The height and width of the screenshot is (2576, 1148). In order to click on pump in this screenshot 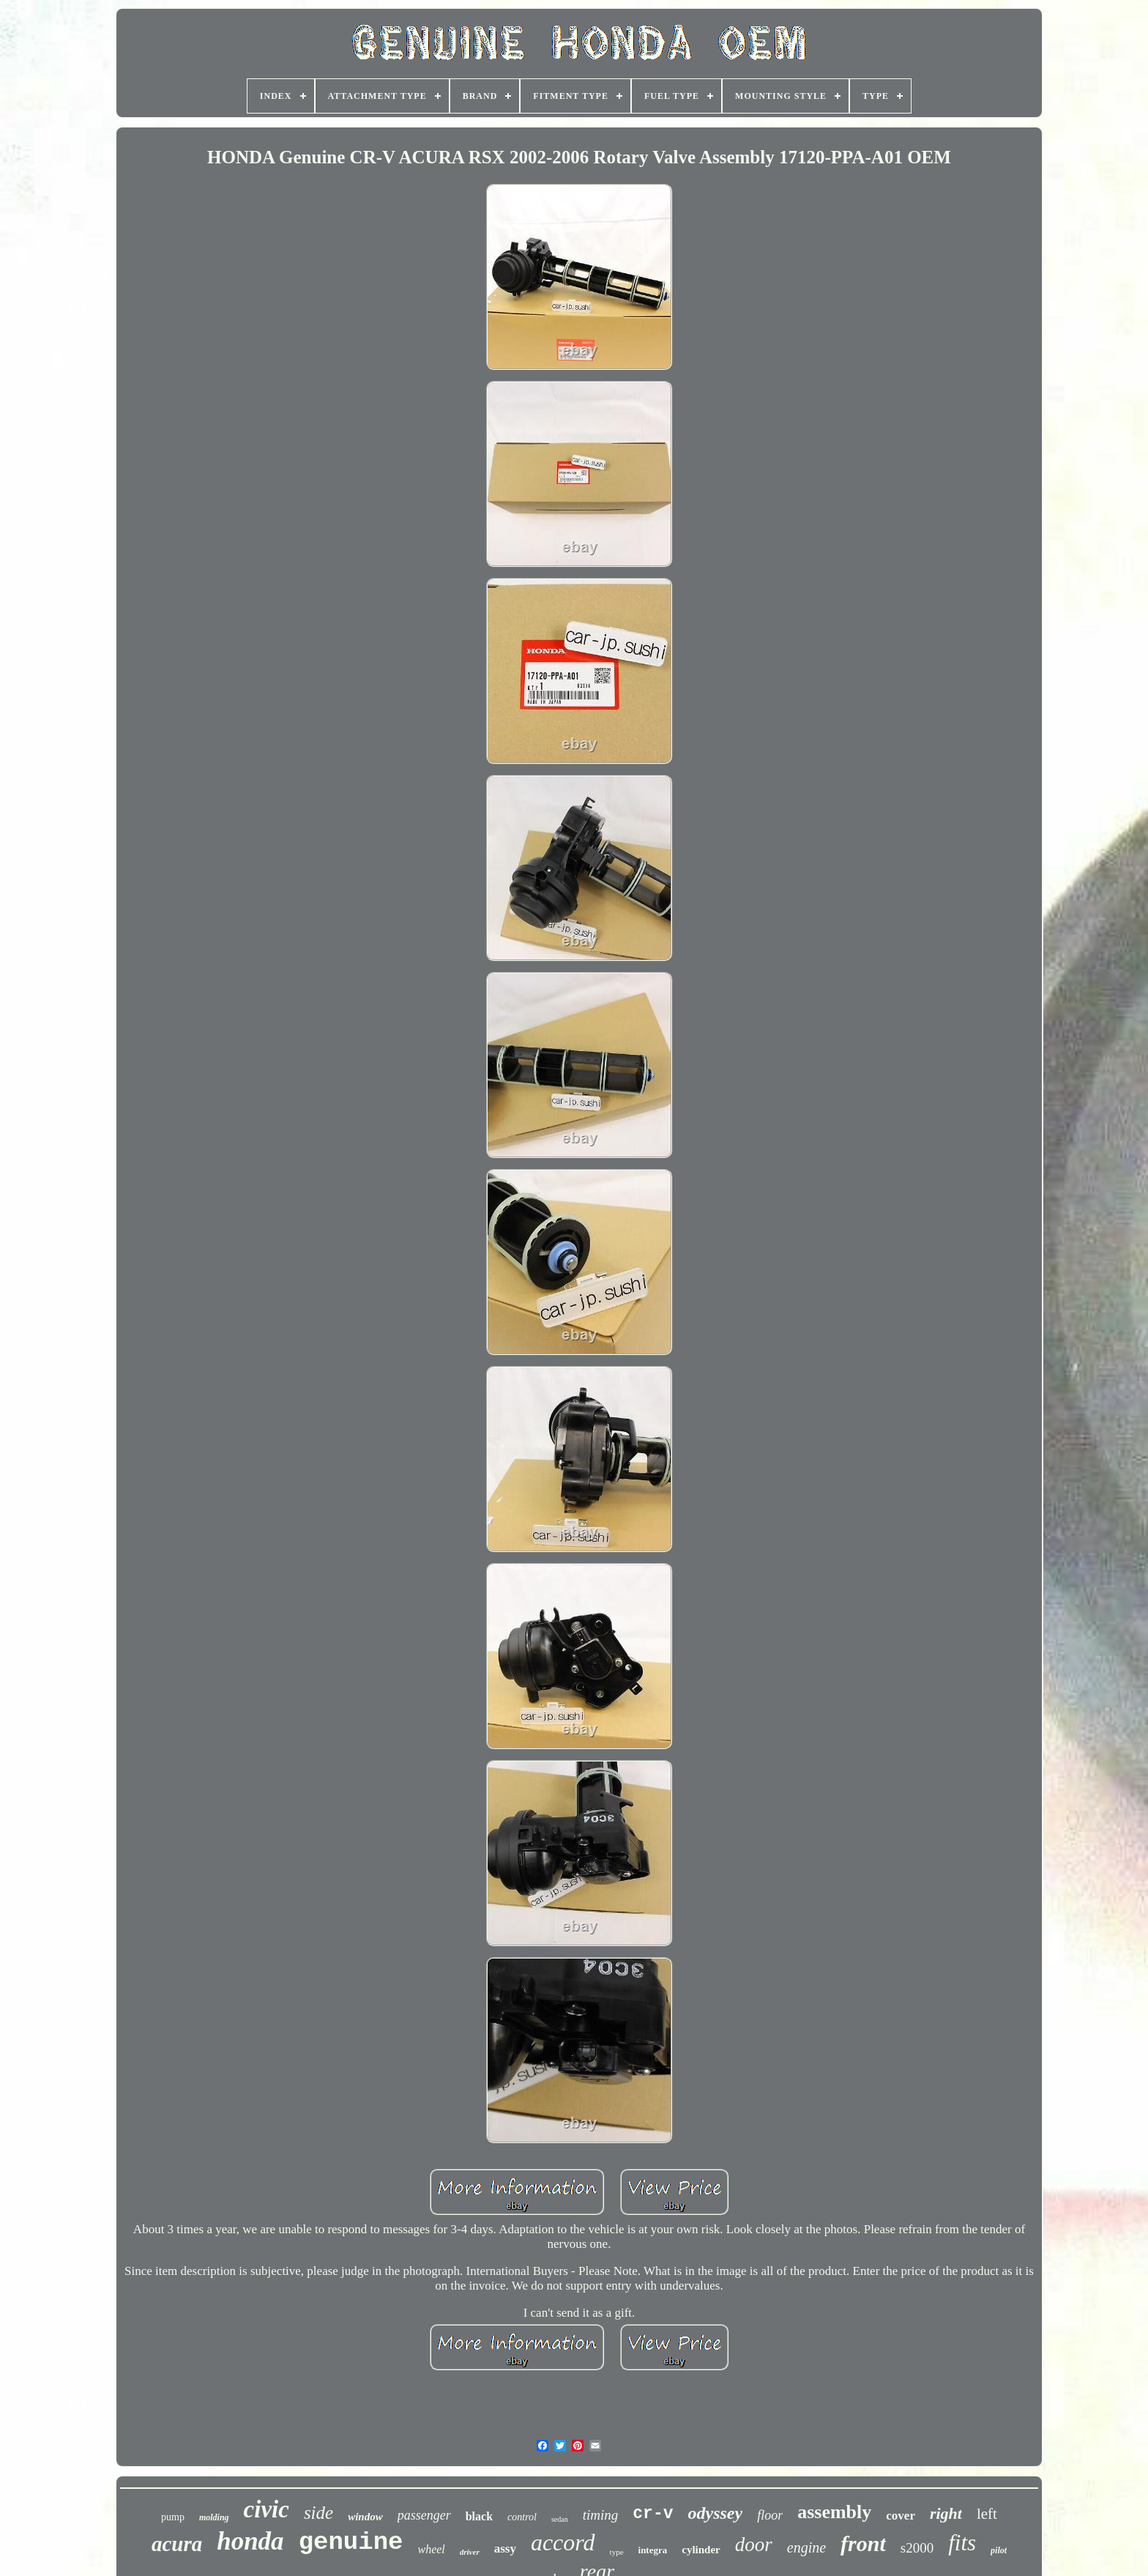, I will do `click(172, 2517)`.